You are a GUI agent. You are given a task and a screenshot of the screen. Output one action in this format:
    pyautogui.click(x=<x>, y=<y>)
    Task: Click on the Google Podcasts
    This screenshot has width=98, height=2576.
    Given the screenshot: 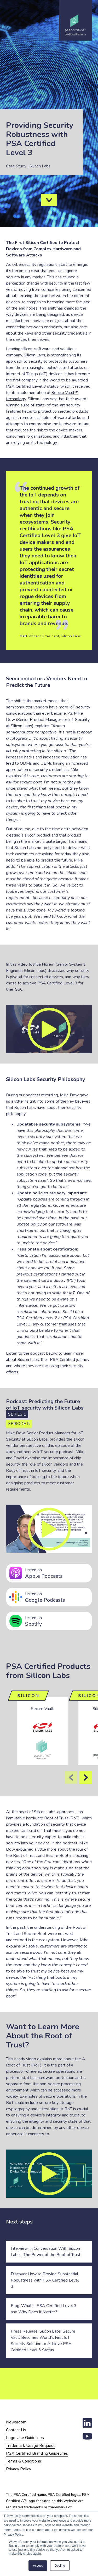 What is the action you would take?
    pyautogui.click(x=57, y=1597)
    